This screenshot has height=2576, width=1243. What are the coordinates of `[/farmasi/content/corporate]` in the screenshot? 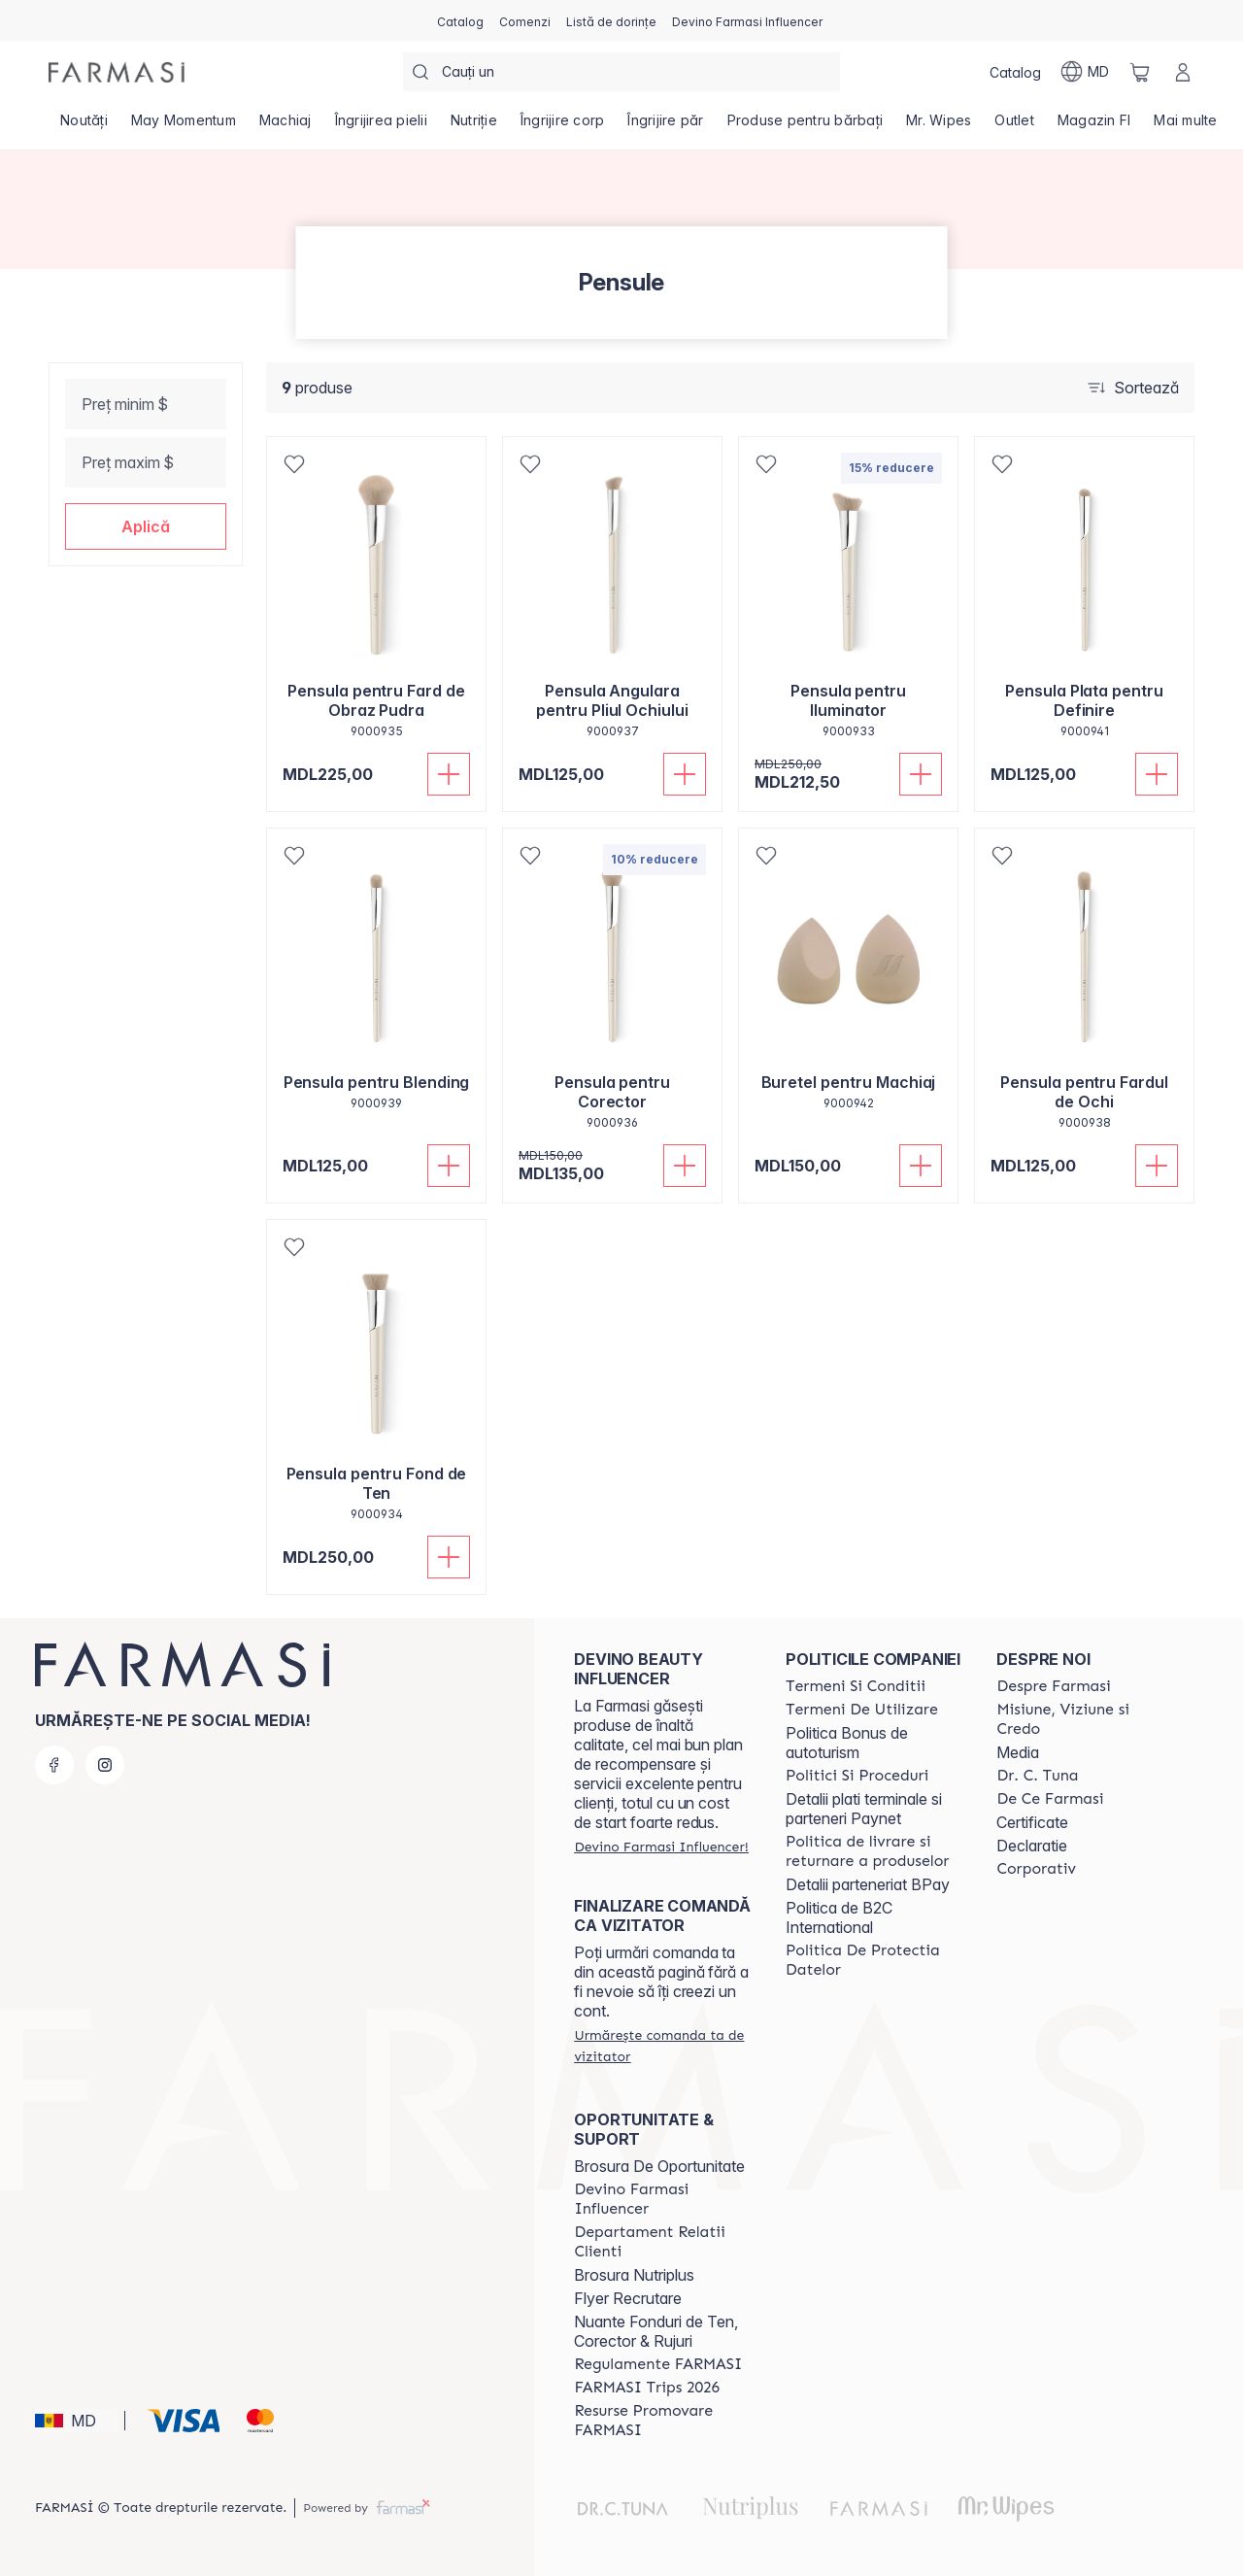 It's located at (1036, 1869).